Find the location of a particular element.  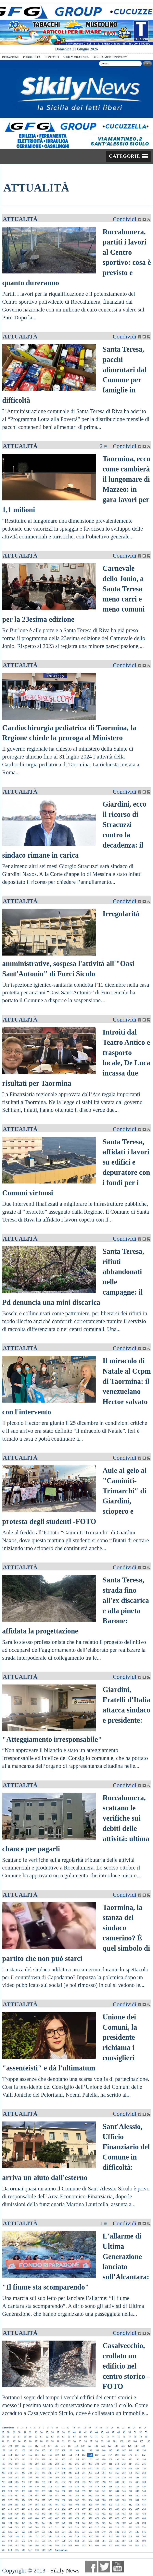

484 is located at coordinates (23, 2522).